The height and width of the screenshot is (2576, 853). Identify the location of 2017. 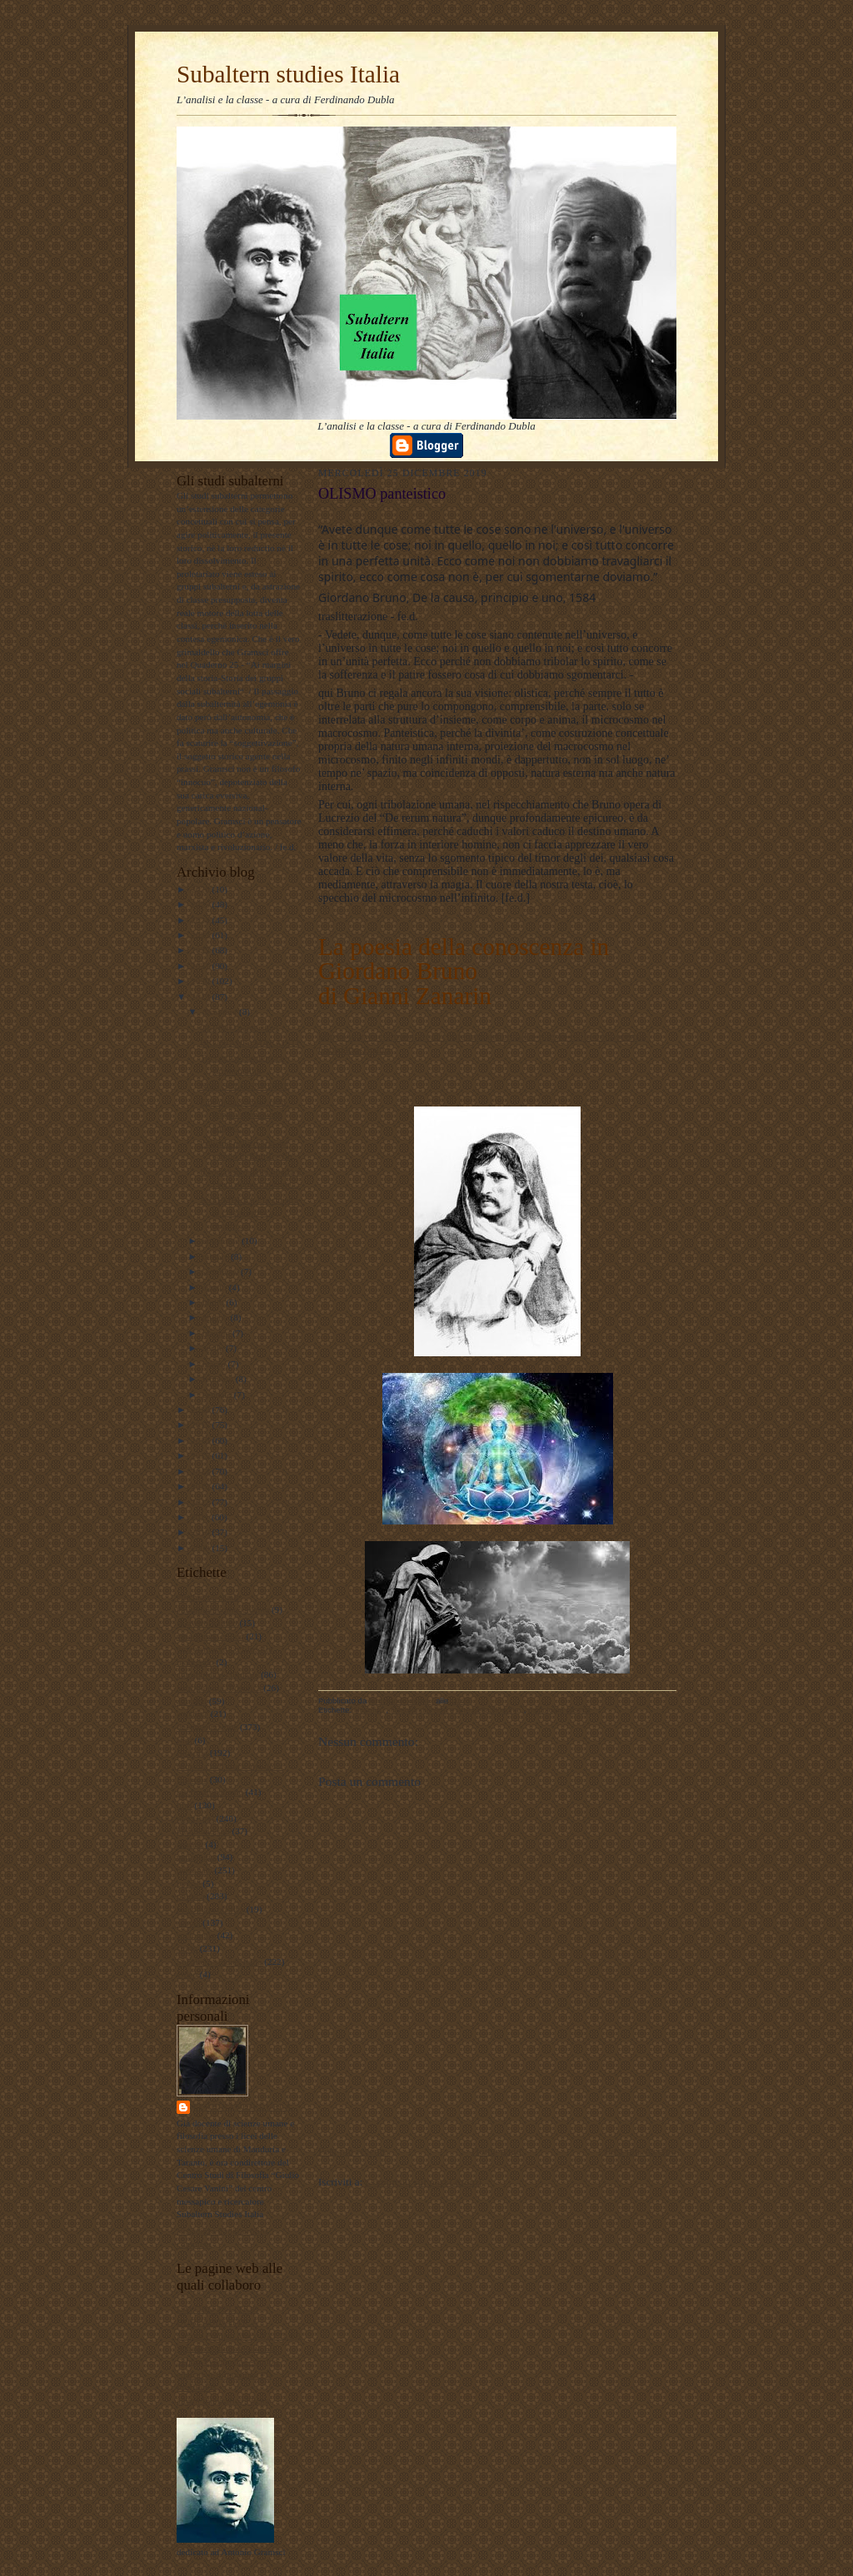
(201, 1425).